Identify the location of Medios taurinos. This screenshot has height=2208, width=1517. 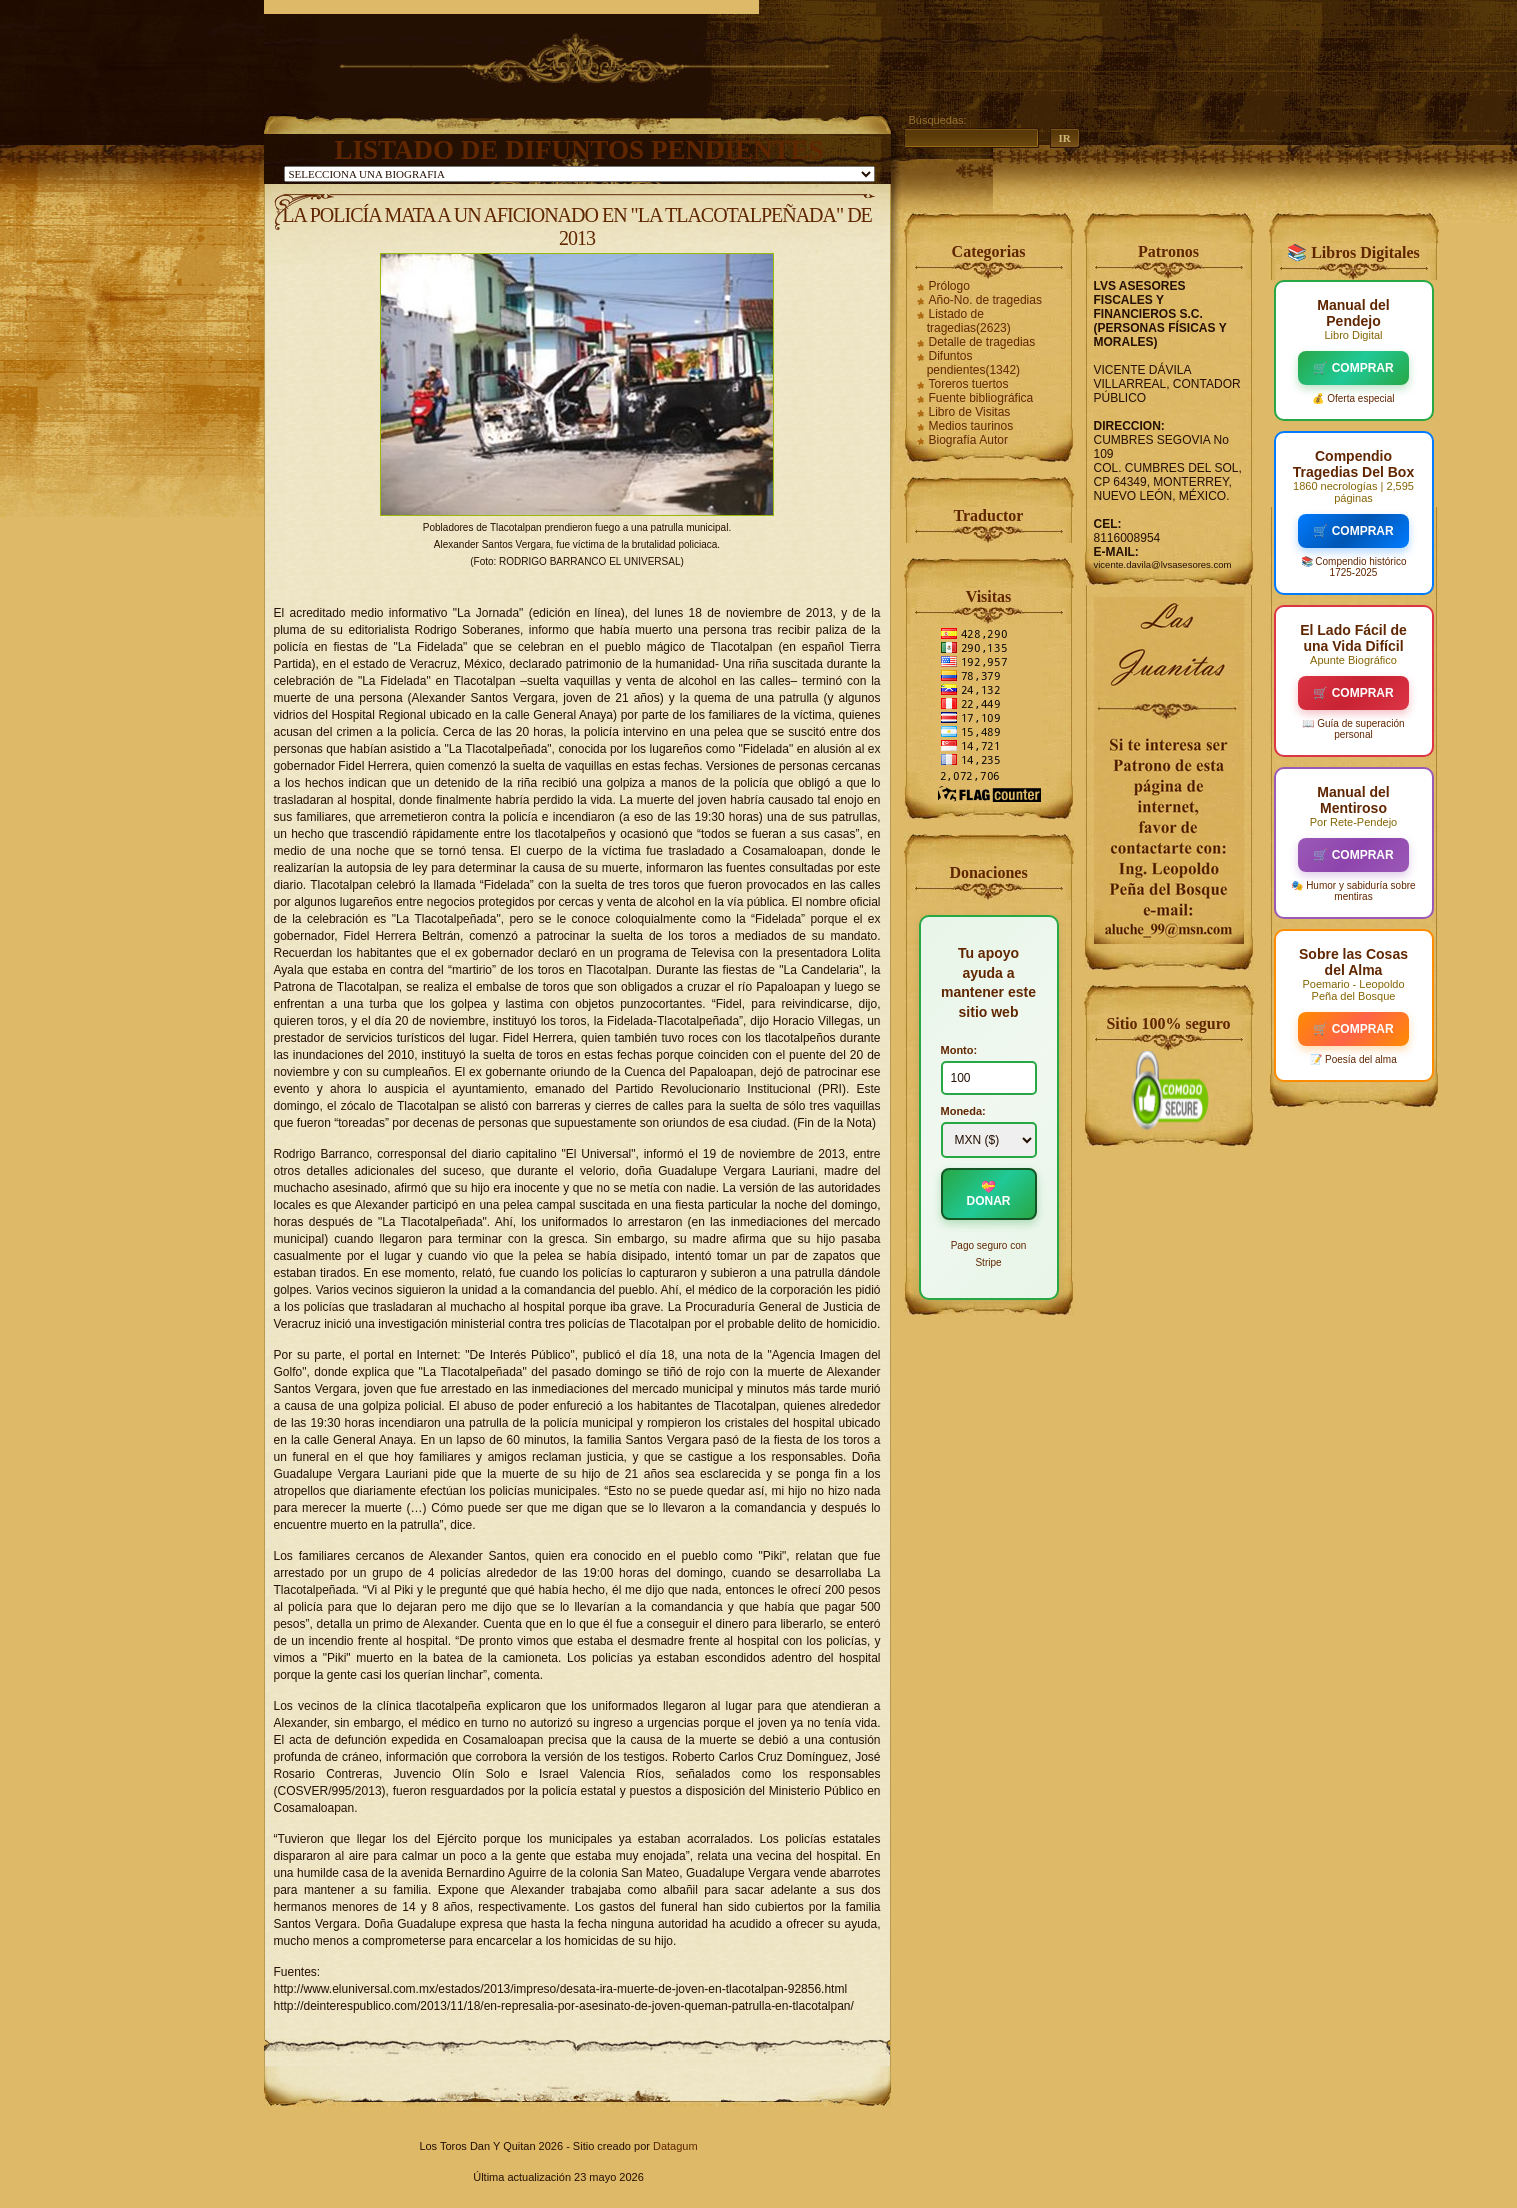
(971, 426).